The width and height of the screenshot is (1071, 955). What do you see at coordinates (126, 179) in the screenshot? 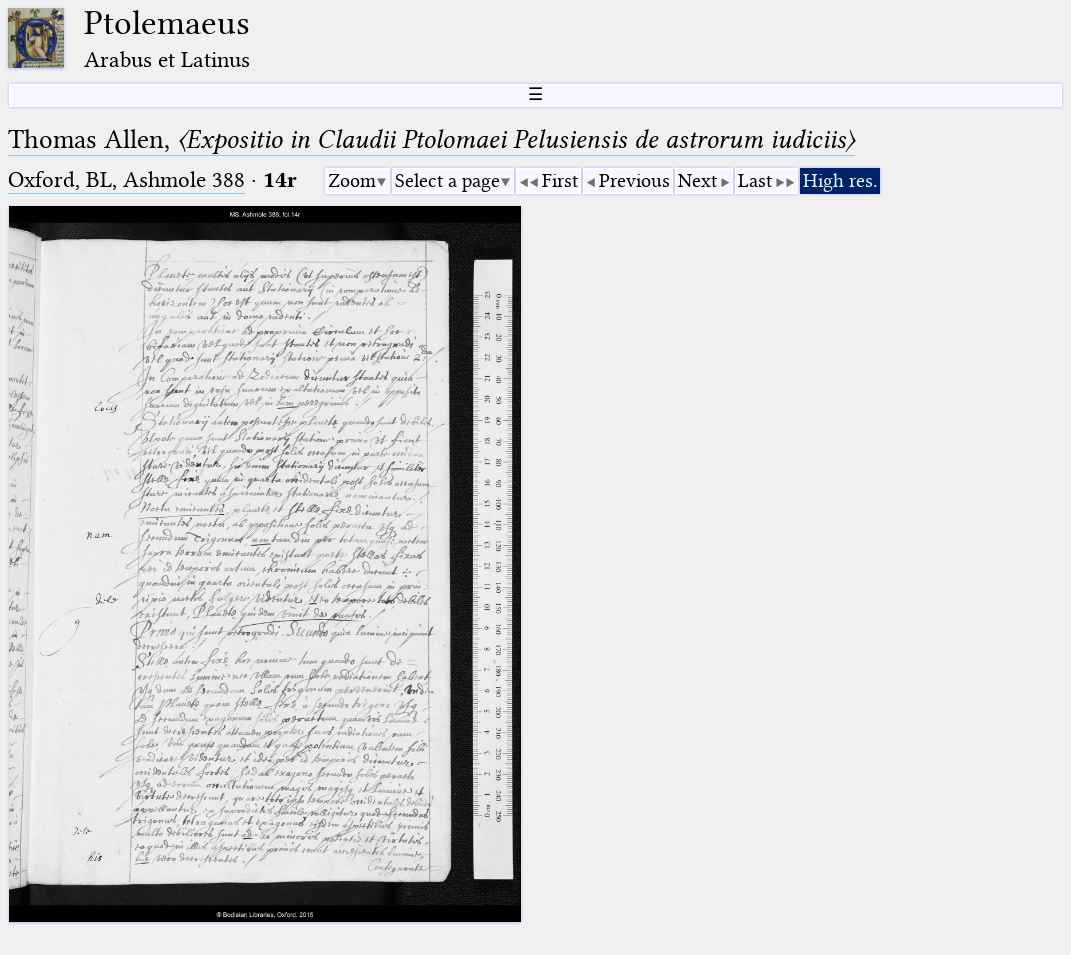
I see `Oxford, BL, Ashmole 388` at bounding box center [126, 179].